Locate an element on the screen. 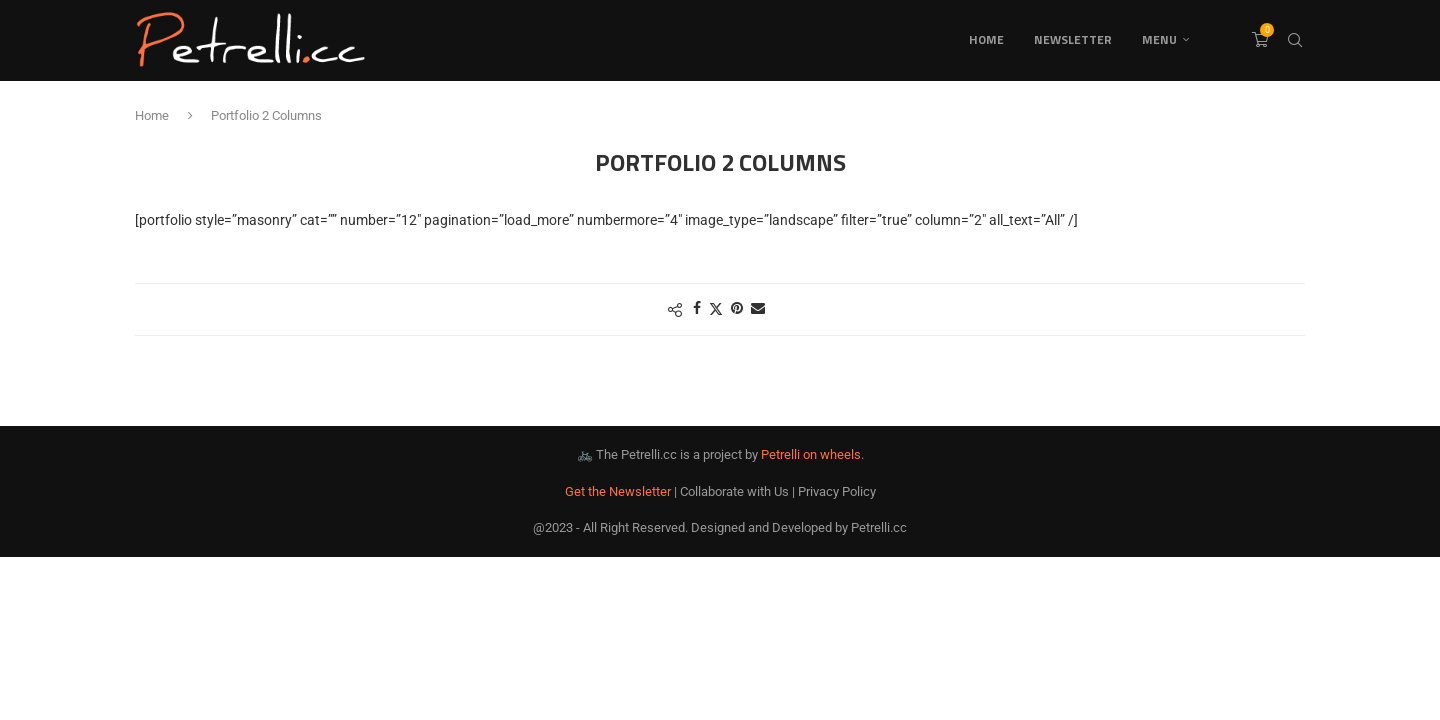  [Share on Facebook] is located at coordinates (697, 308).